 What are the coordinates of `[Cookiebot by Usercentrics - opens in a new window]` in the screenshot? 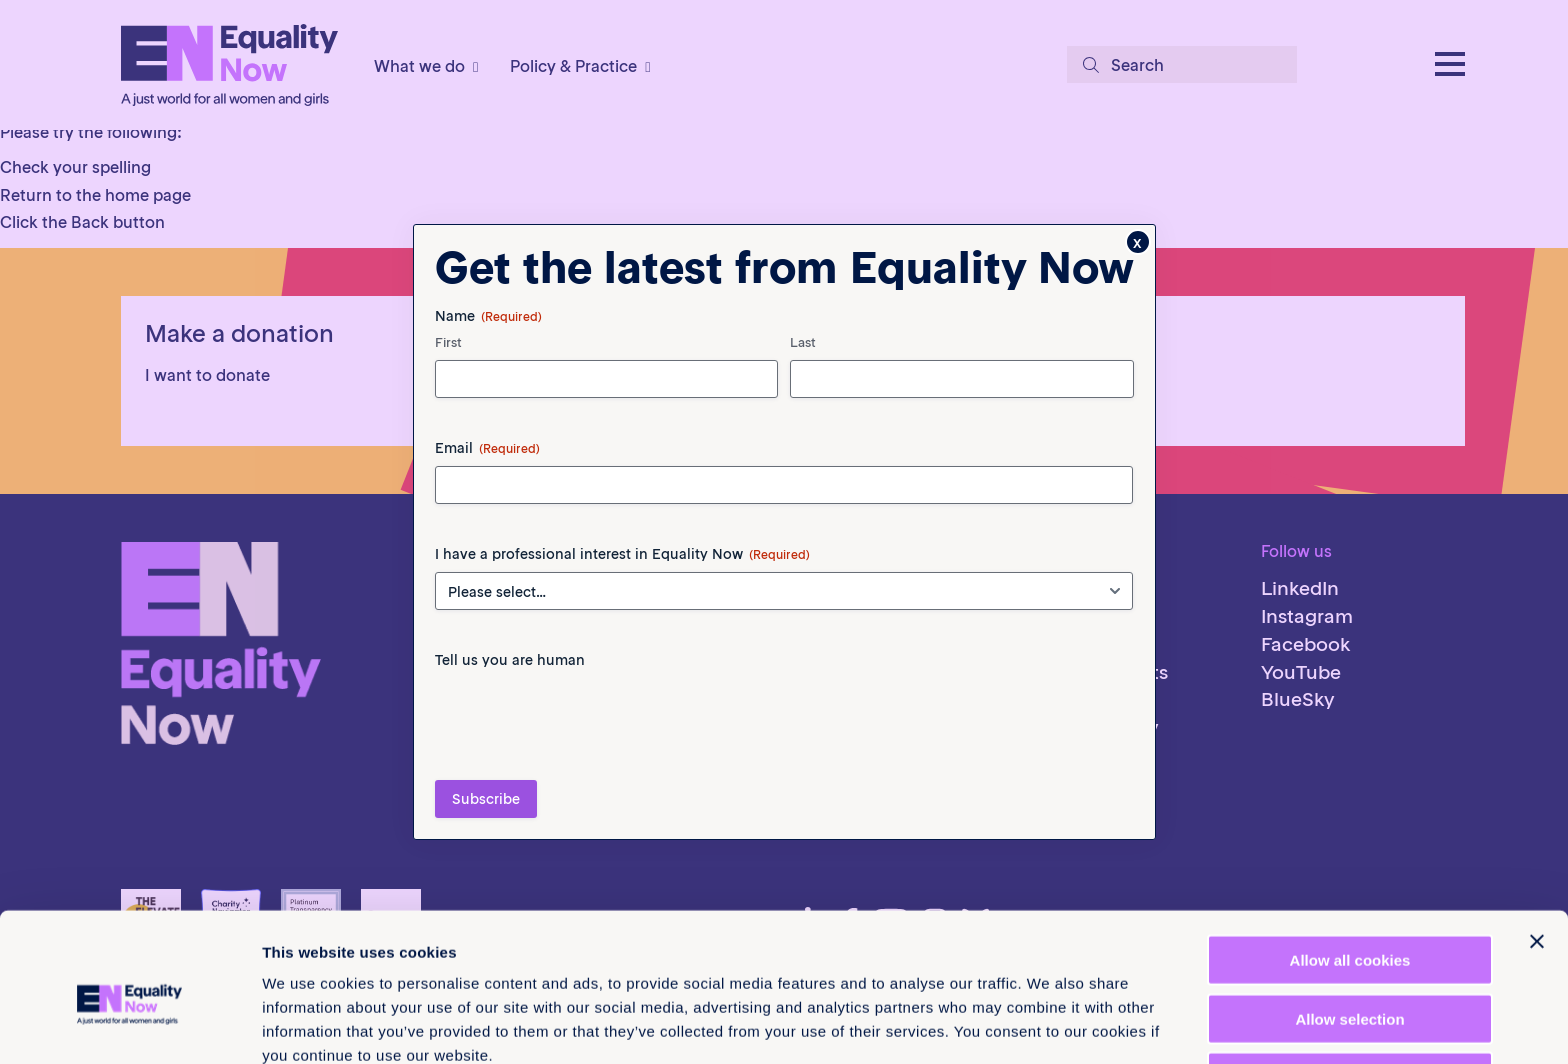 It's located at (129, 1025).